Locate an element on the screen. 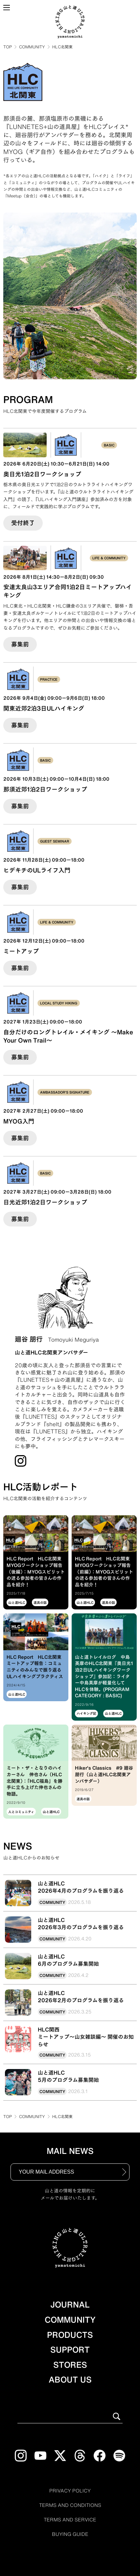 The height and width of the screenshot is (2576, 140). 山と道HLC6月のプログラム募集開始 is located at coordinates (68, 1960).